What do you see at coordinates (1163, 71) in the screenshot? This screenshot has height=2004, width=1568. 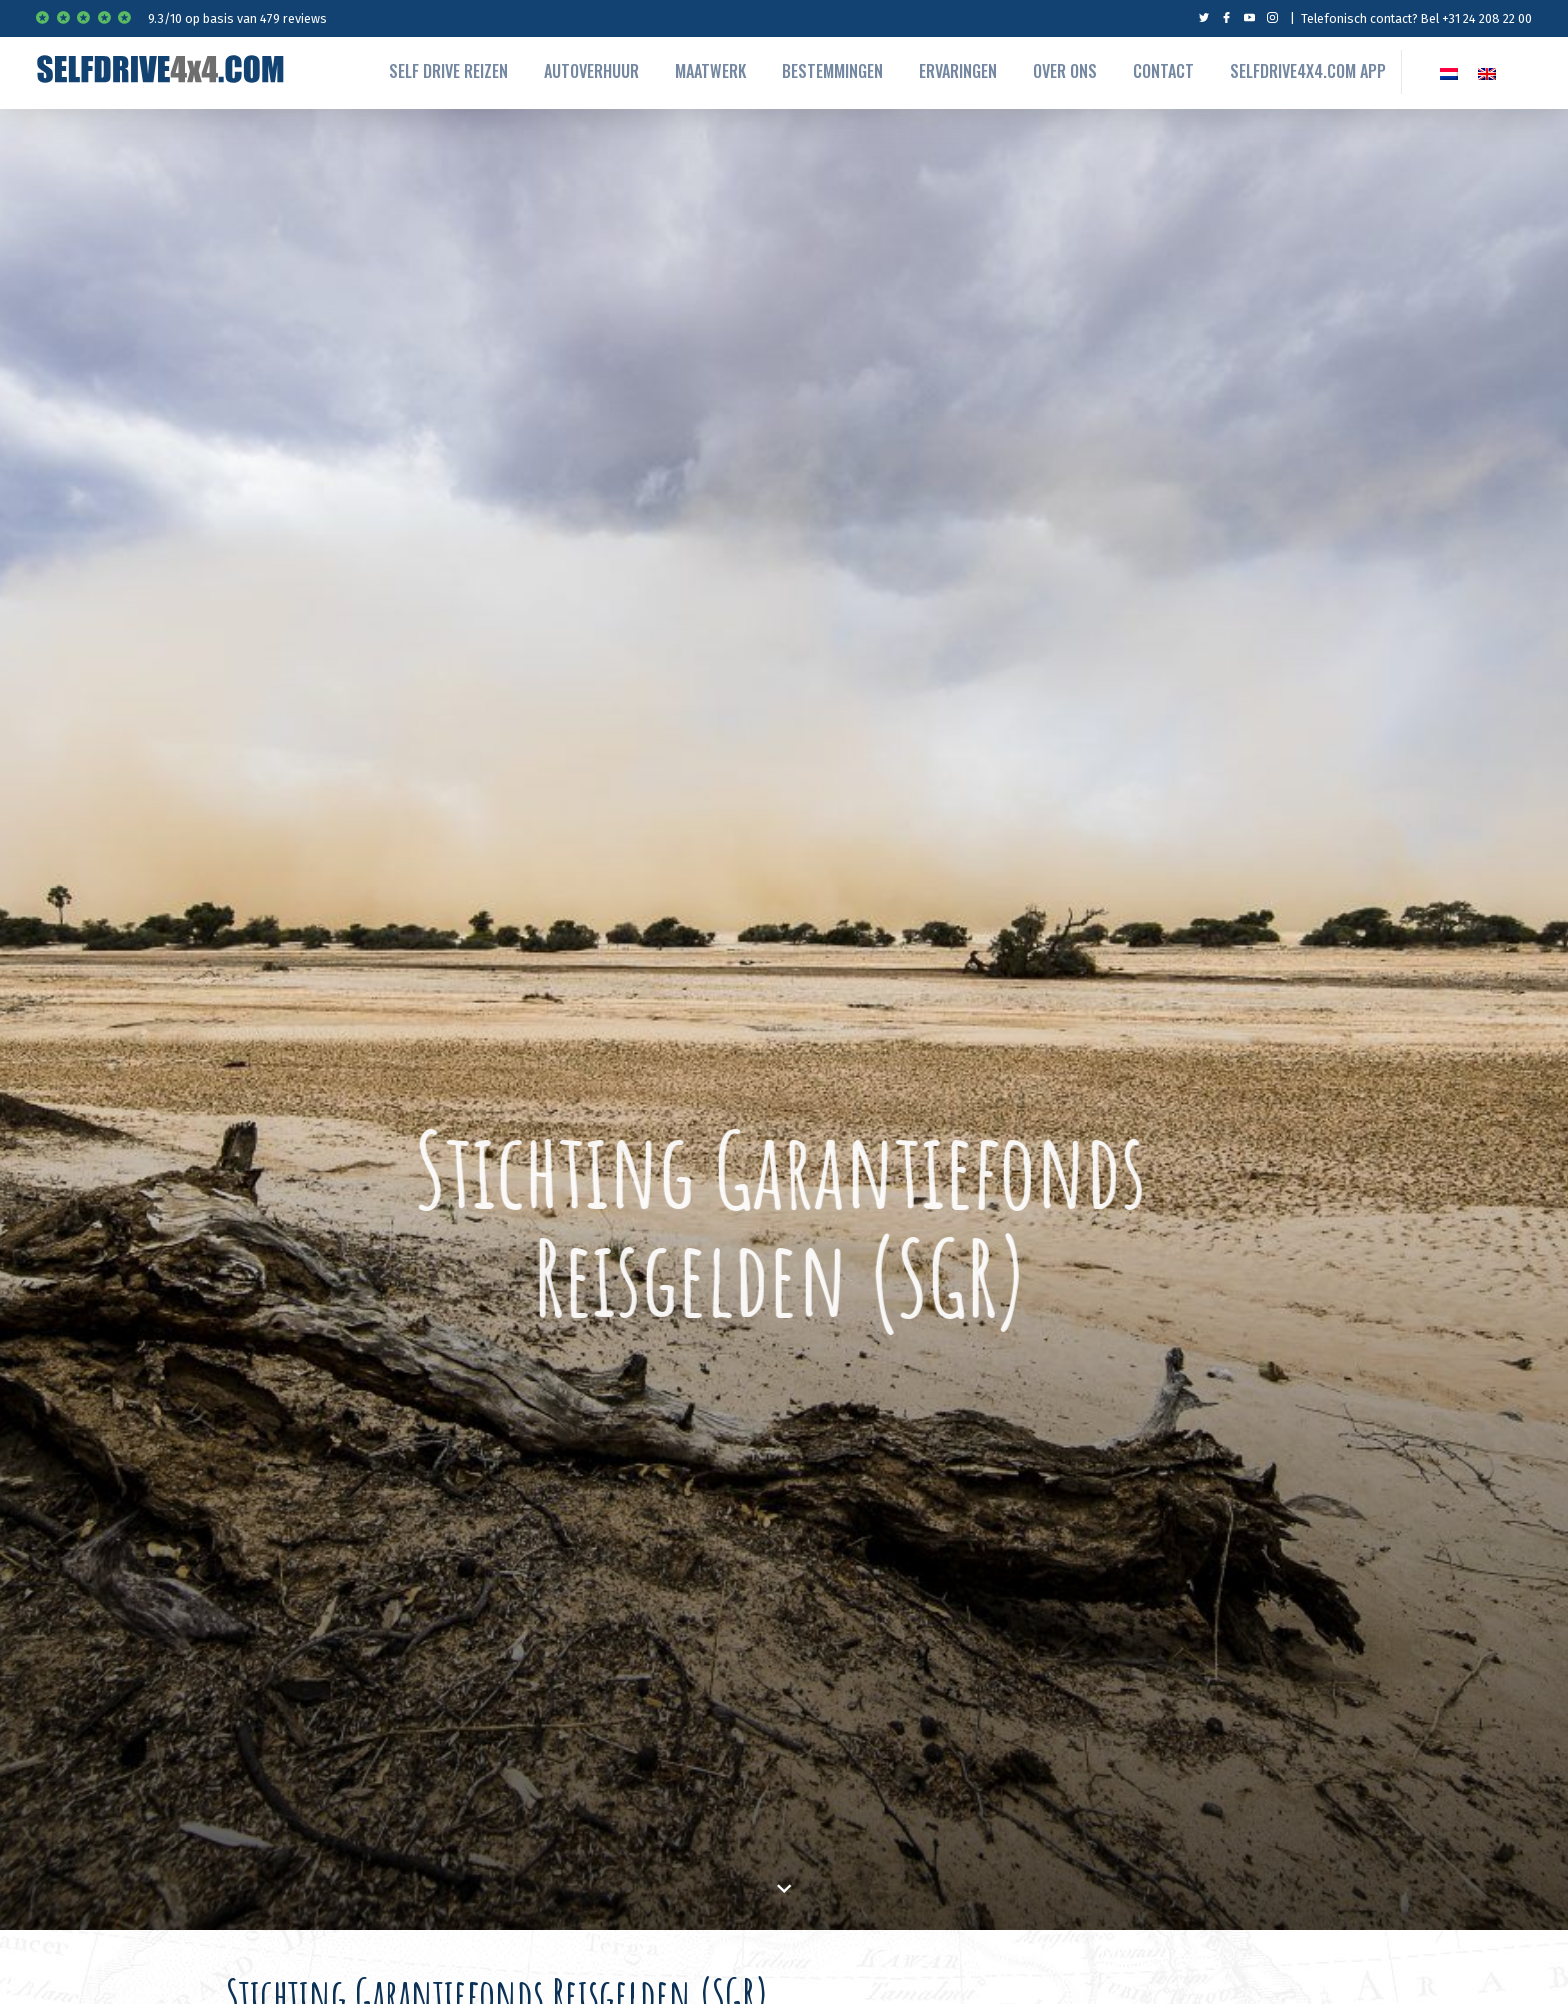 I see `Contact` at bounding box center [1163, 71].